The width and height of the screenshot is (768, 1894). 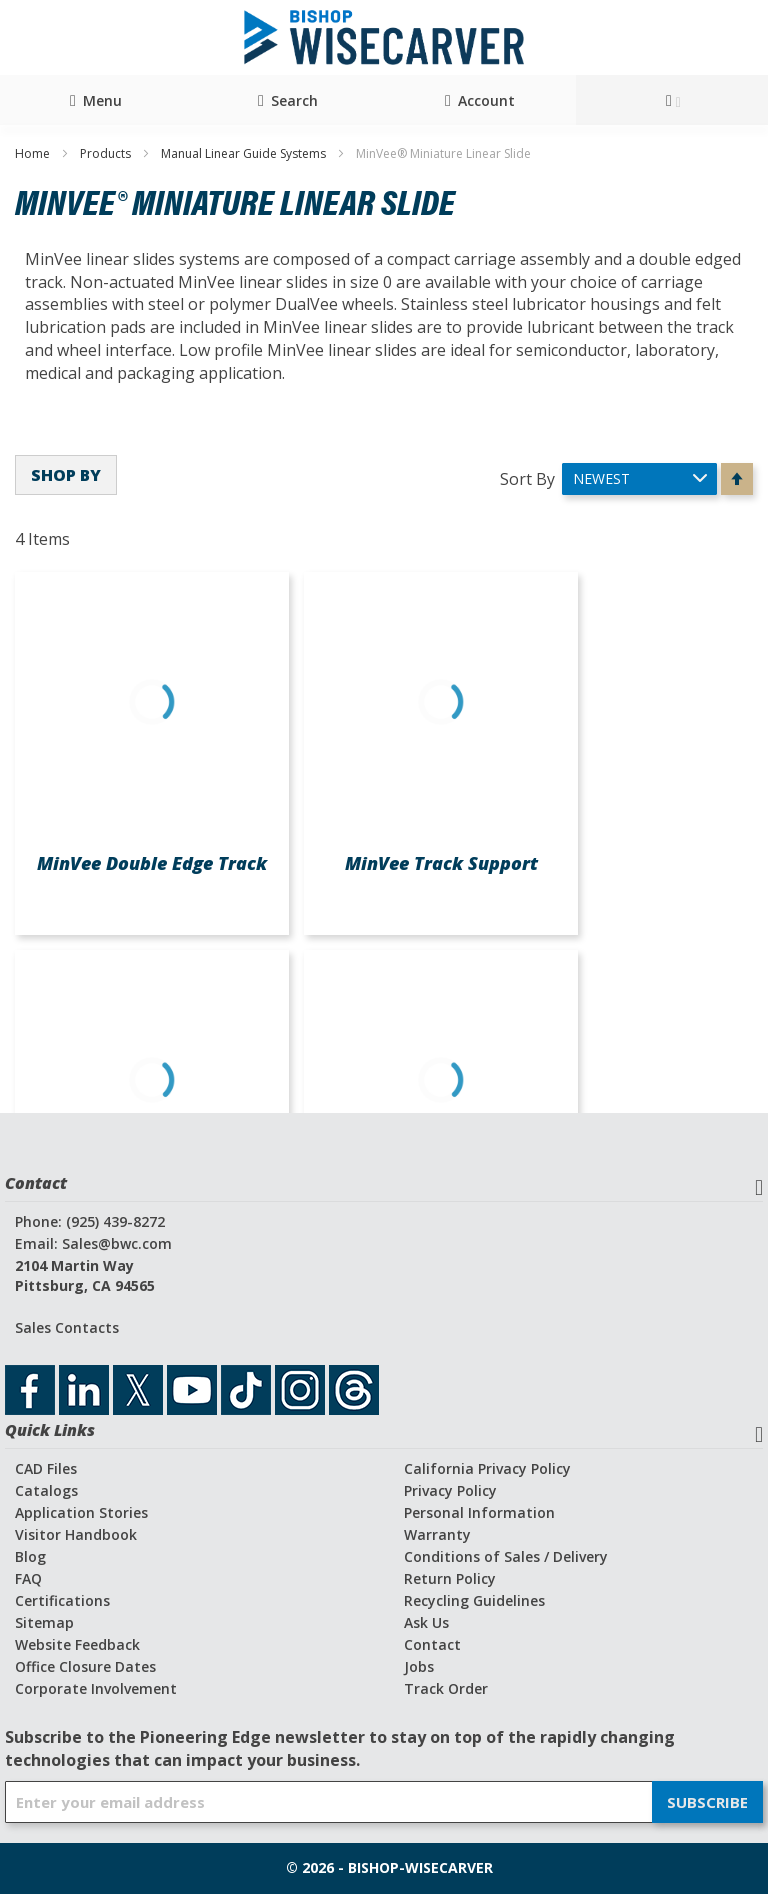 What do you see at coordinates (707, 1802) in the screenshot?
I see `[Subscribe]` at bounding box center [707, 1802].